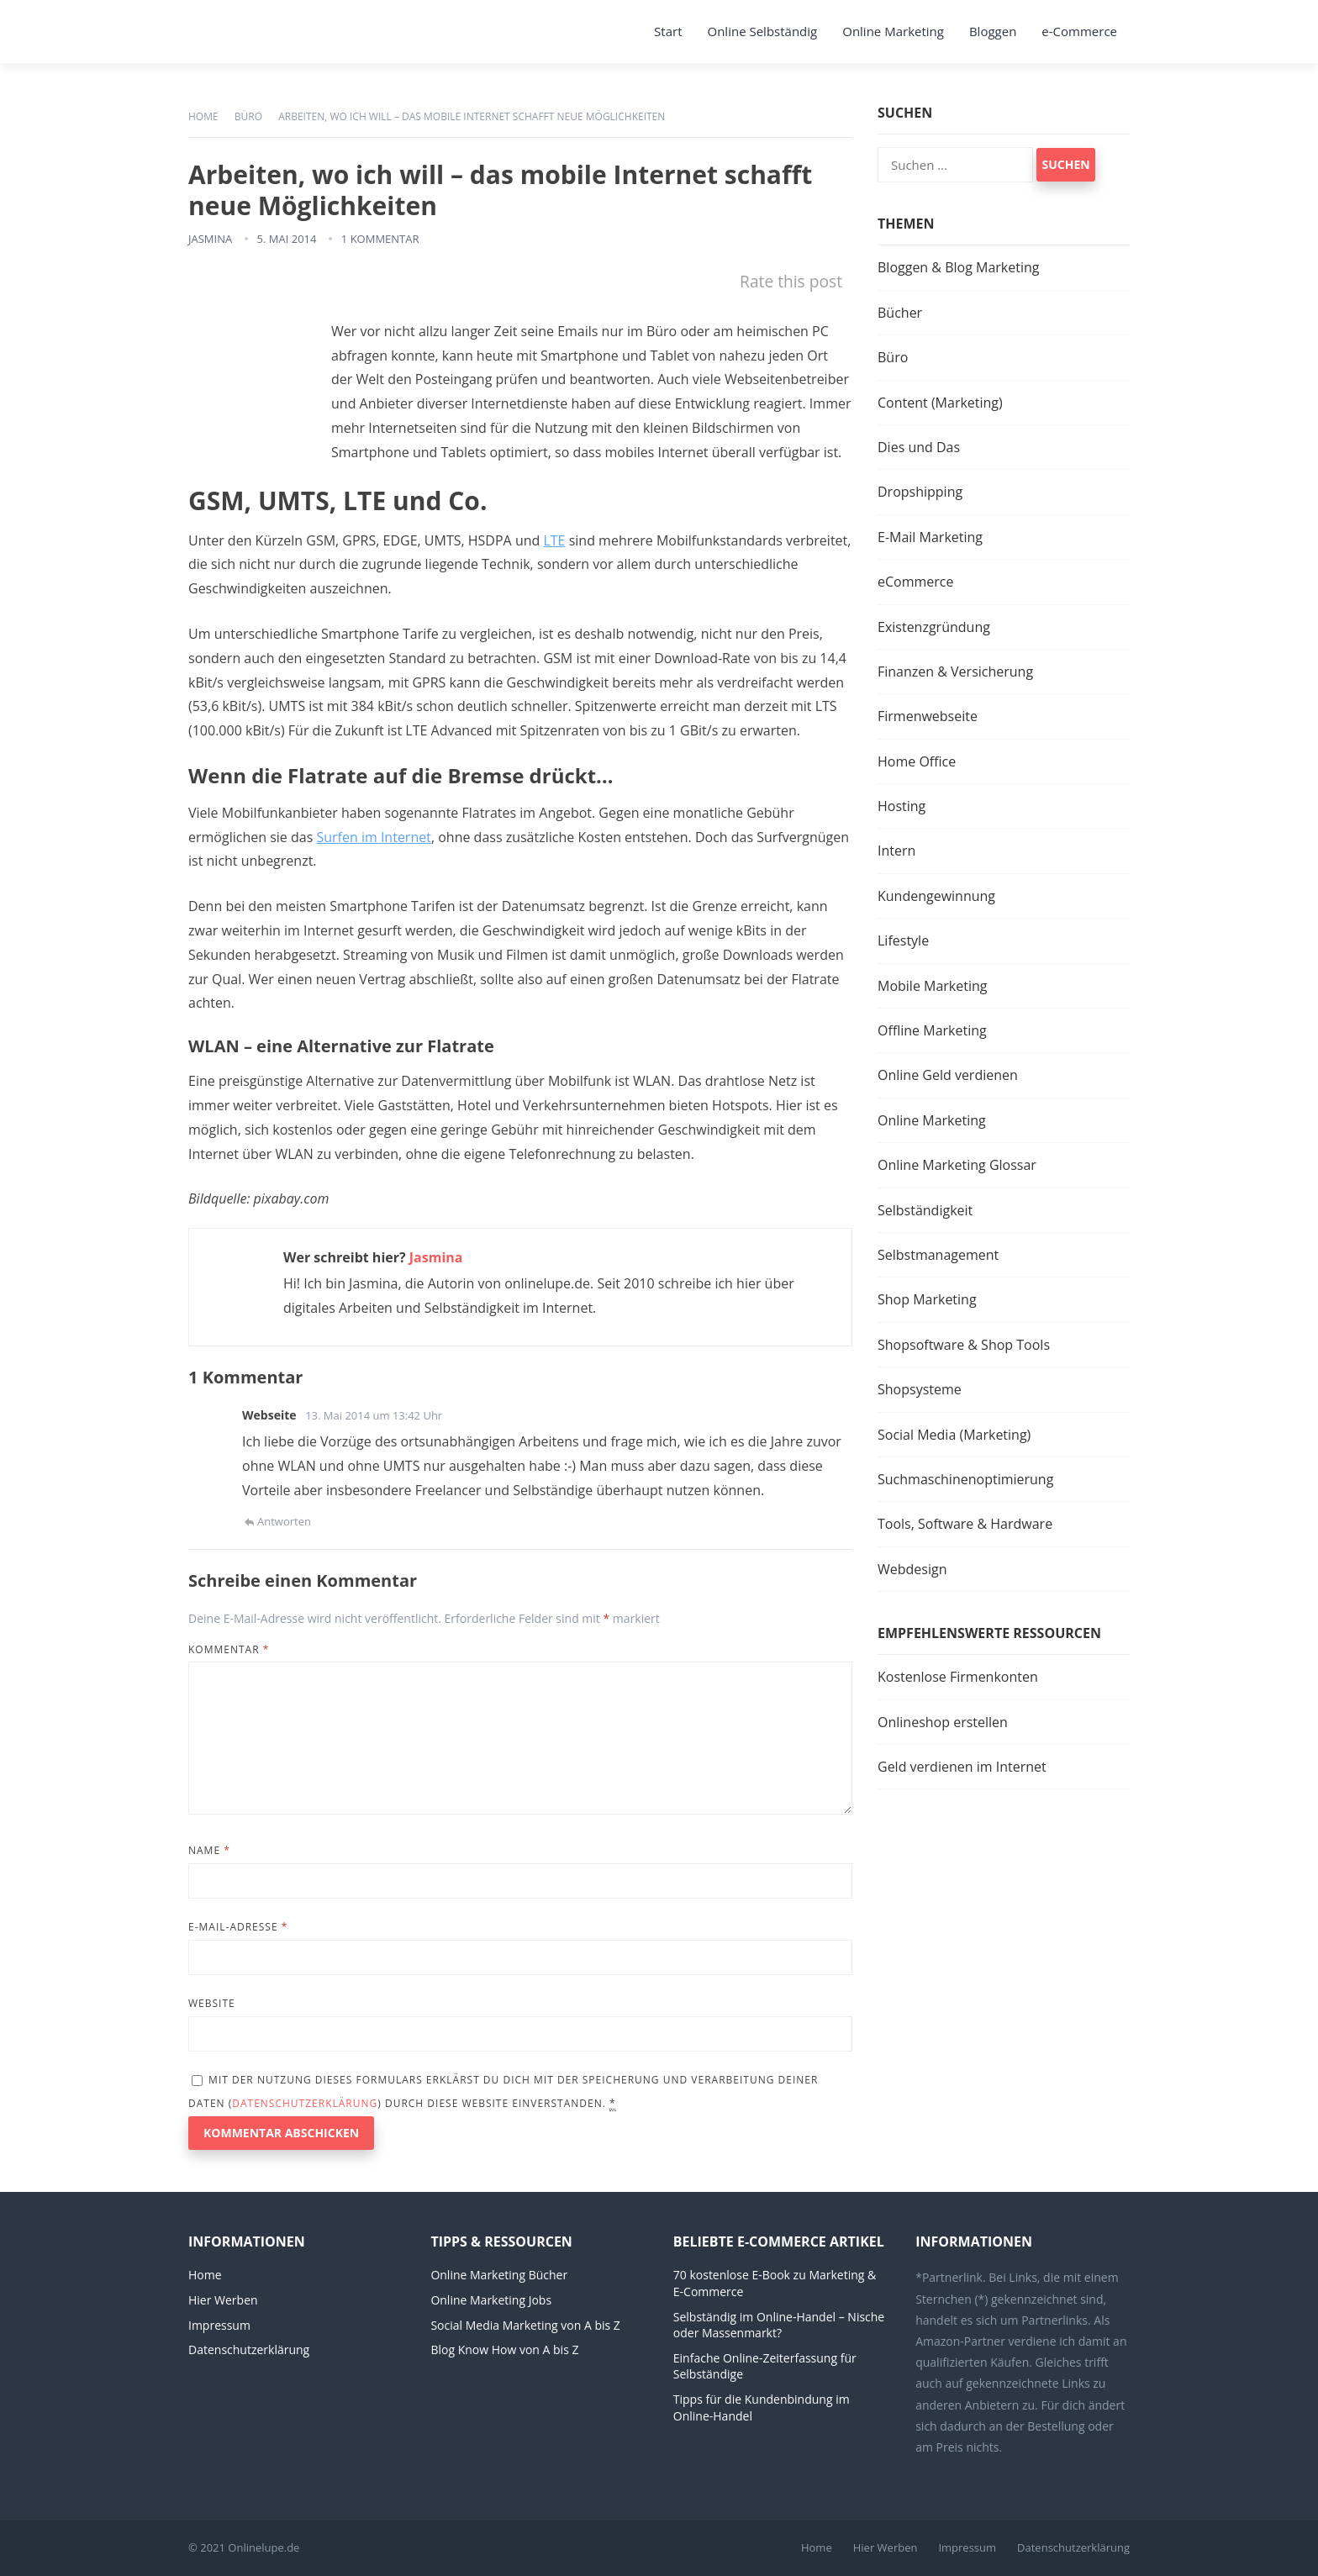  I want to click on Kundengewinnung, so click(936, 896).